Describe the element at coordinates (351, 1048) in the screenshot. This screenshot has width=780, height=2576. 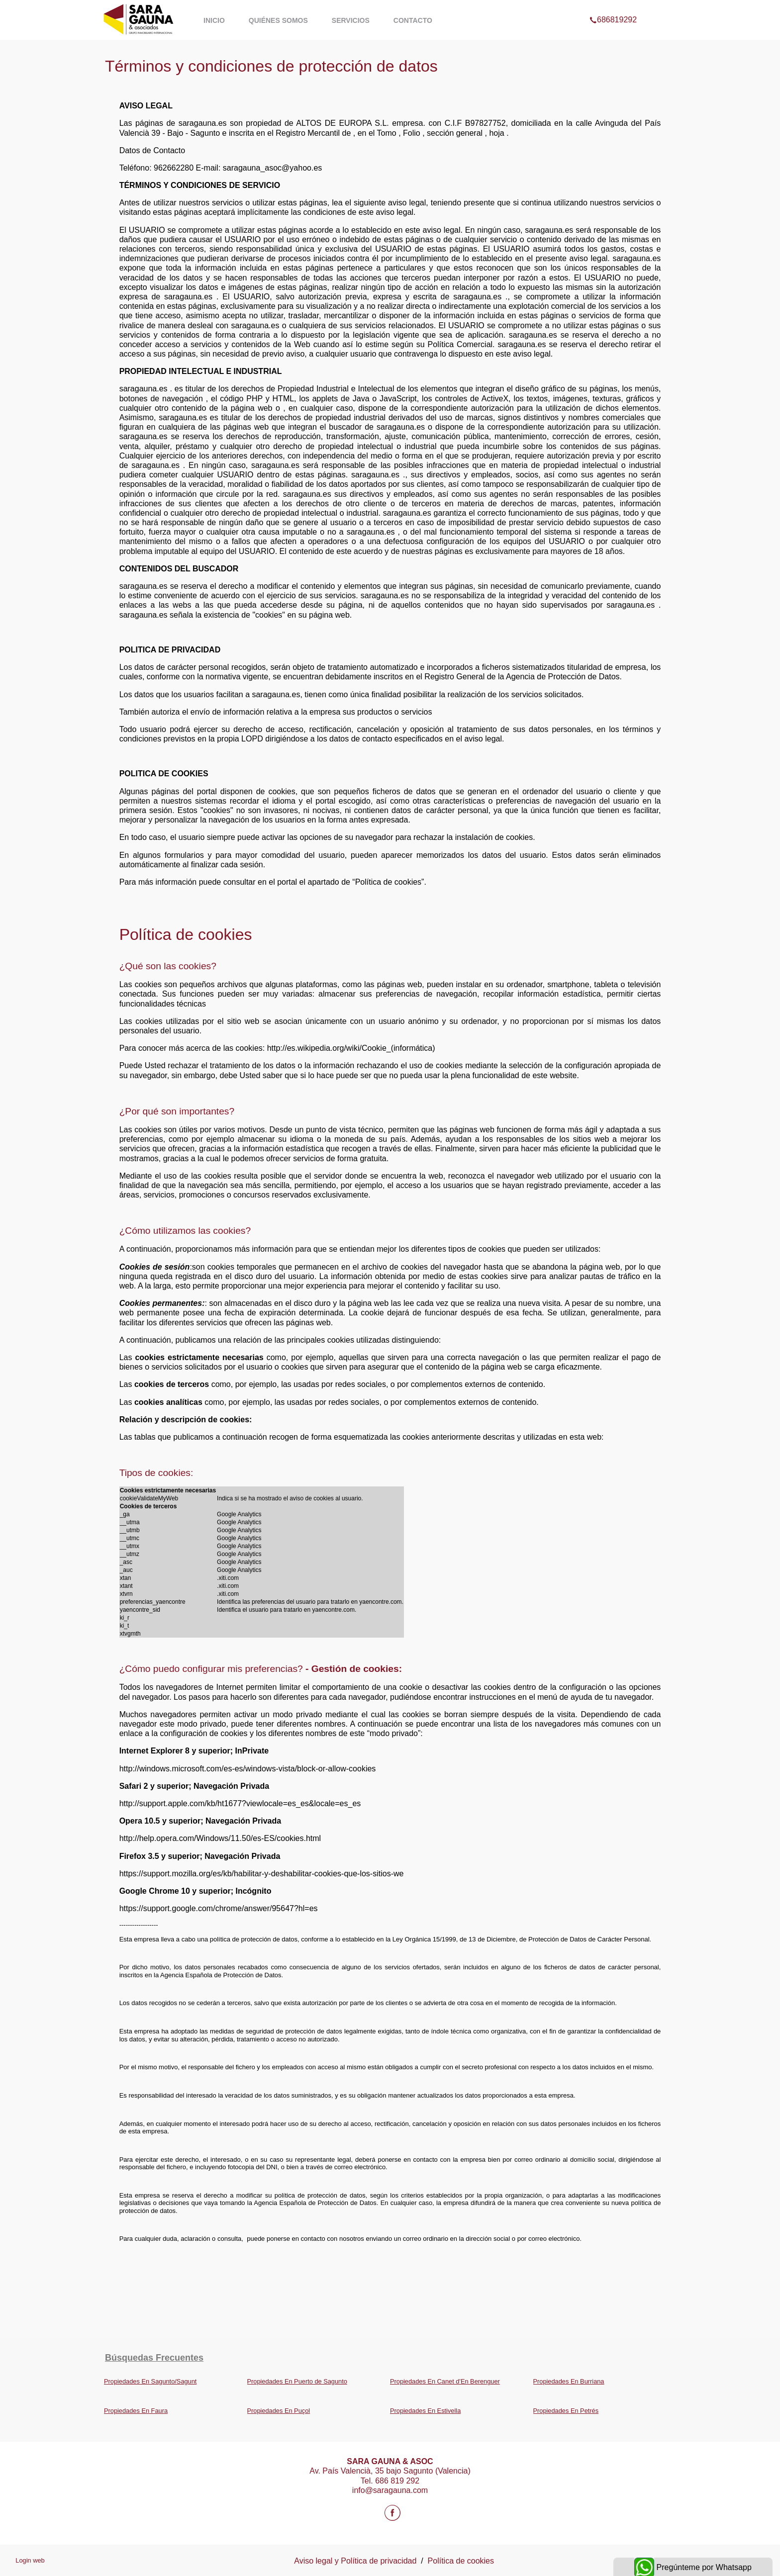
I see `http://es.wikipedia.org/wiki/Cookie_(informática)` at that location.